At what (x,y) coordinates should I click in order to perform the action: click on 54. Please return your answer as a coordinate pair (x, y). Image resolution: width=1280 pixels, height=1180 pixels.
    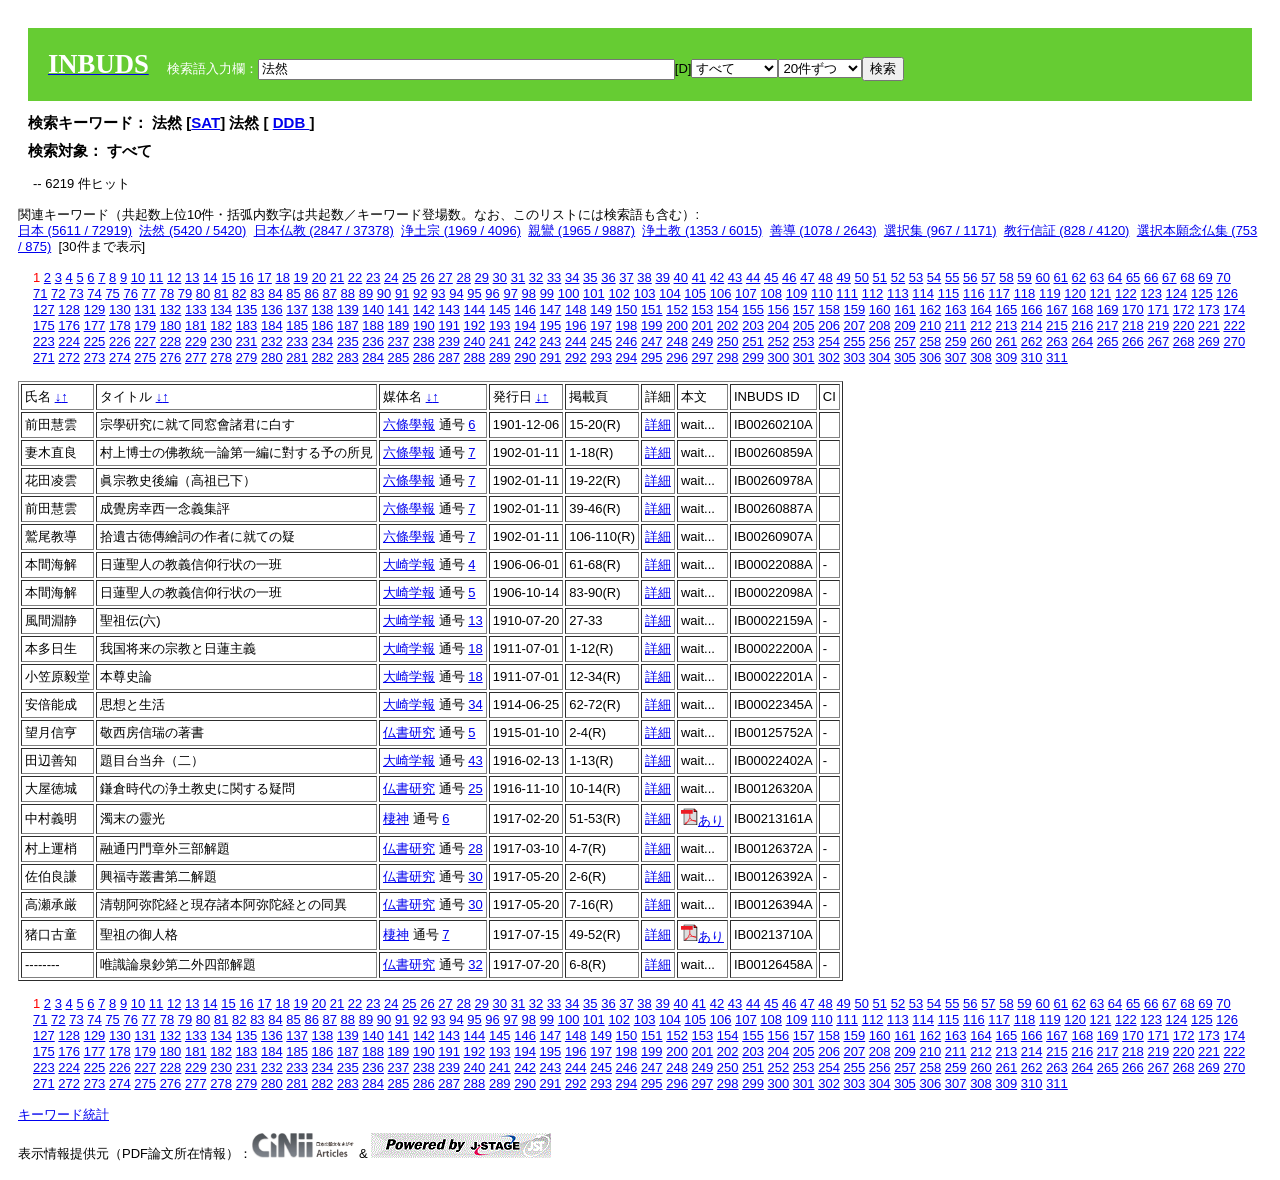
    Looking at the image, I should click on (934, 277).